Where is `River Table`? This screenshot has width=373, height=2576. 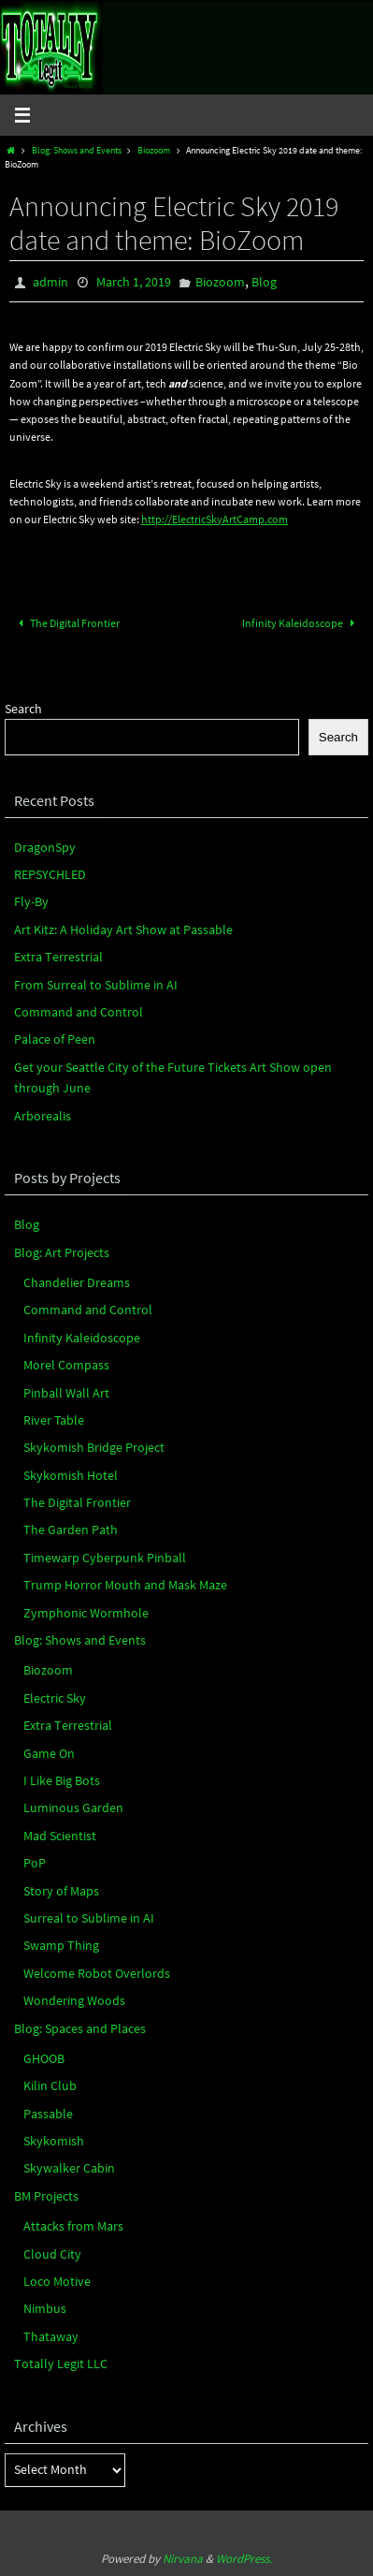 River Table is located at coordinates (53, 1420).